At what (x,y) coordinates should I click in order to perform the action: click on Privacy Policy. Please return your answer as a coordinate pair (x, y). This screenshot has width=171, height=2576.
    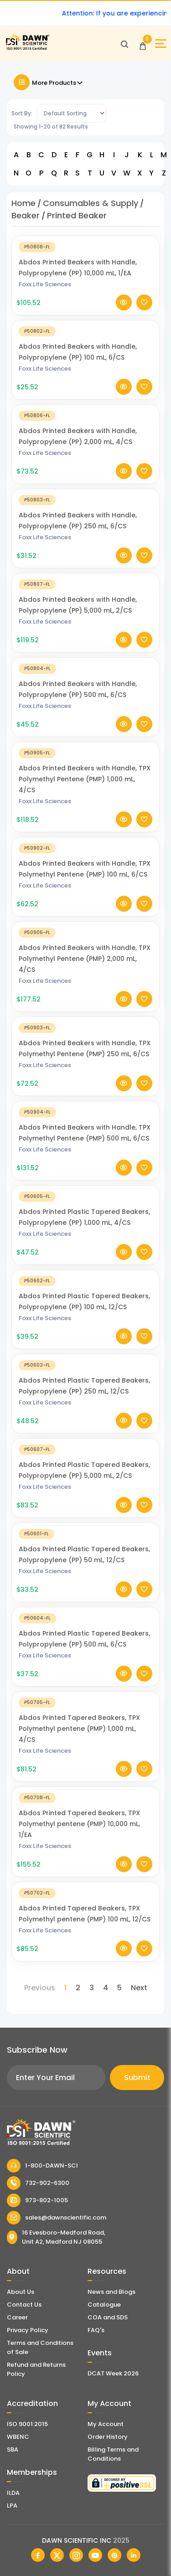
    Looking at the image, I should click on (27, 2330).